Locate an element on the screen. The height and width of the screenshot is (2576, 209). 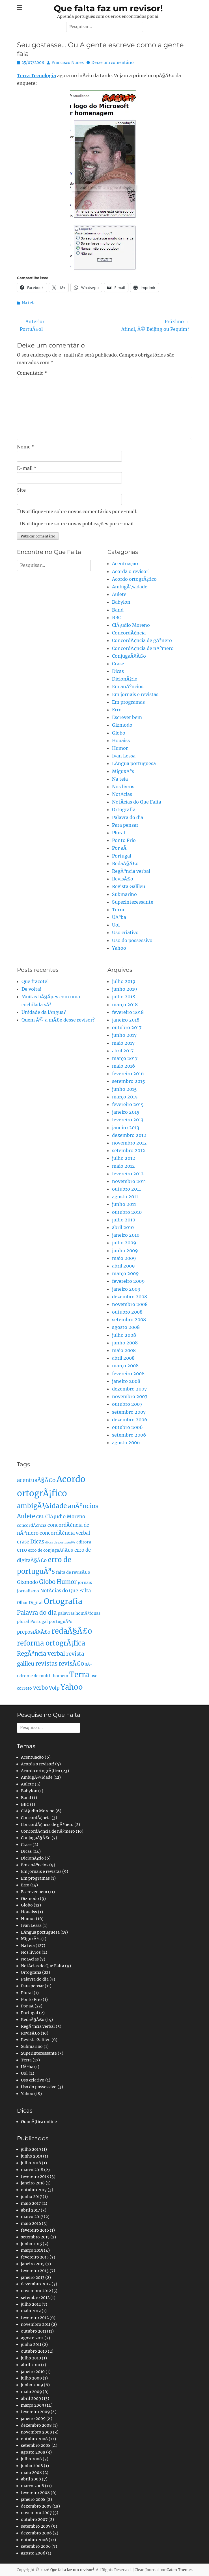
Gizmodo [Gizmodo (3 itens)] is located at coordinates (27, 1582).